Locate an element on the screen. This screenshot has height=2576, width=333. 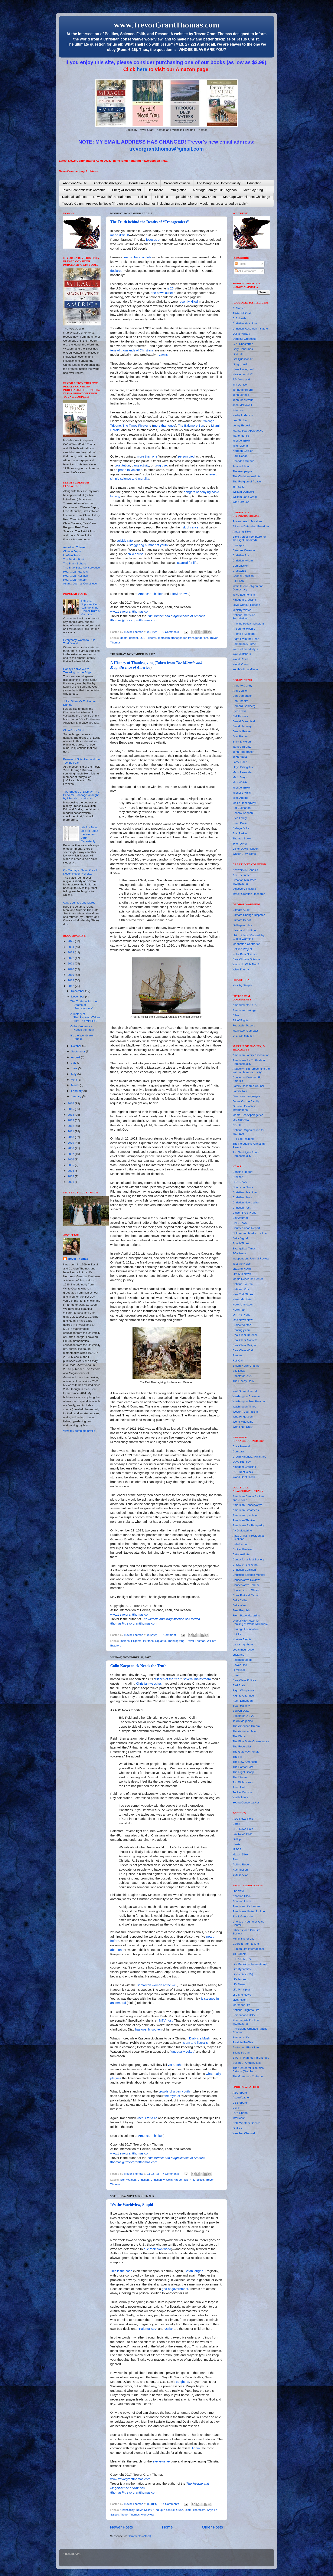
ESPN is located at coordinates (237, 2107).